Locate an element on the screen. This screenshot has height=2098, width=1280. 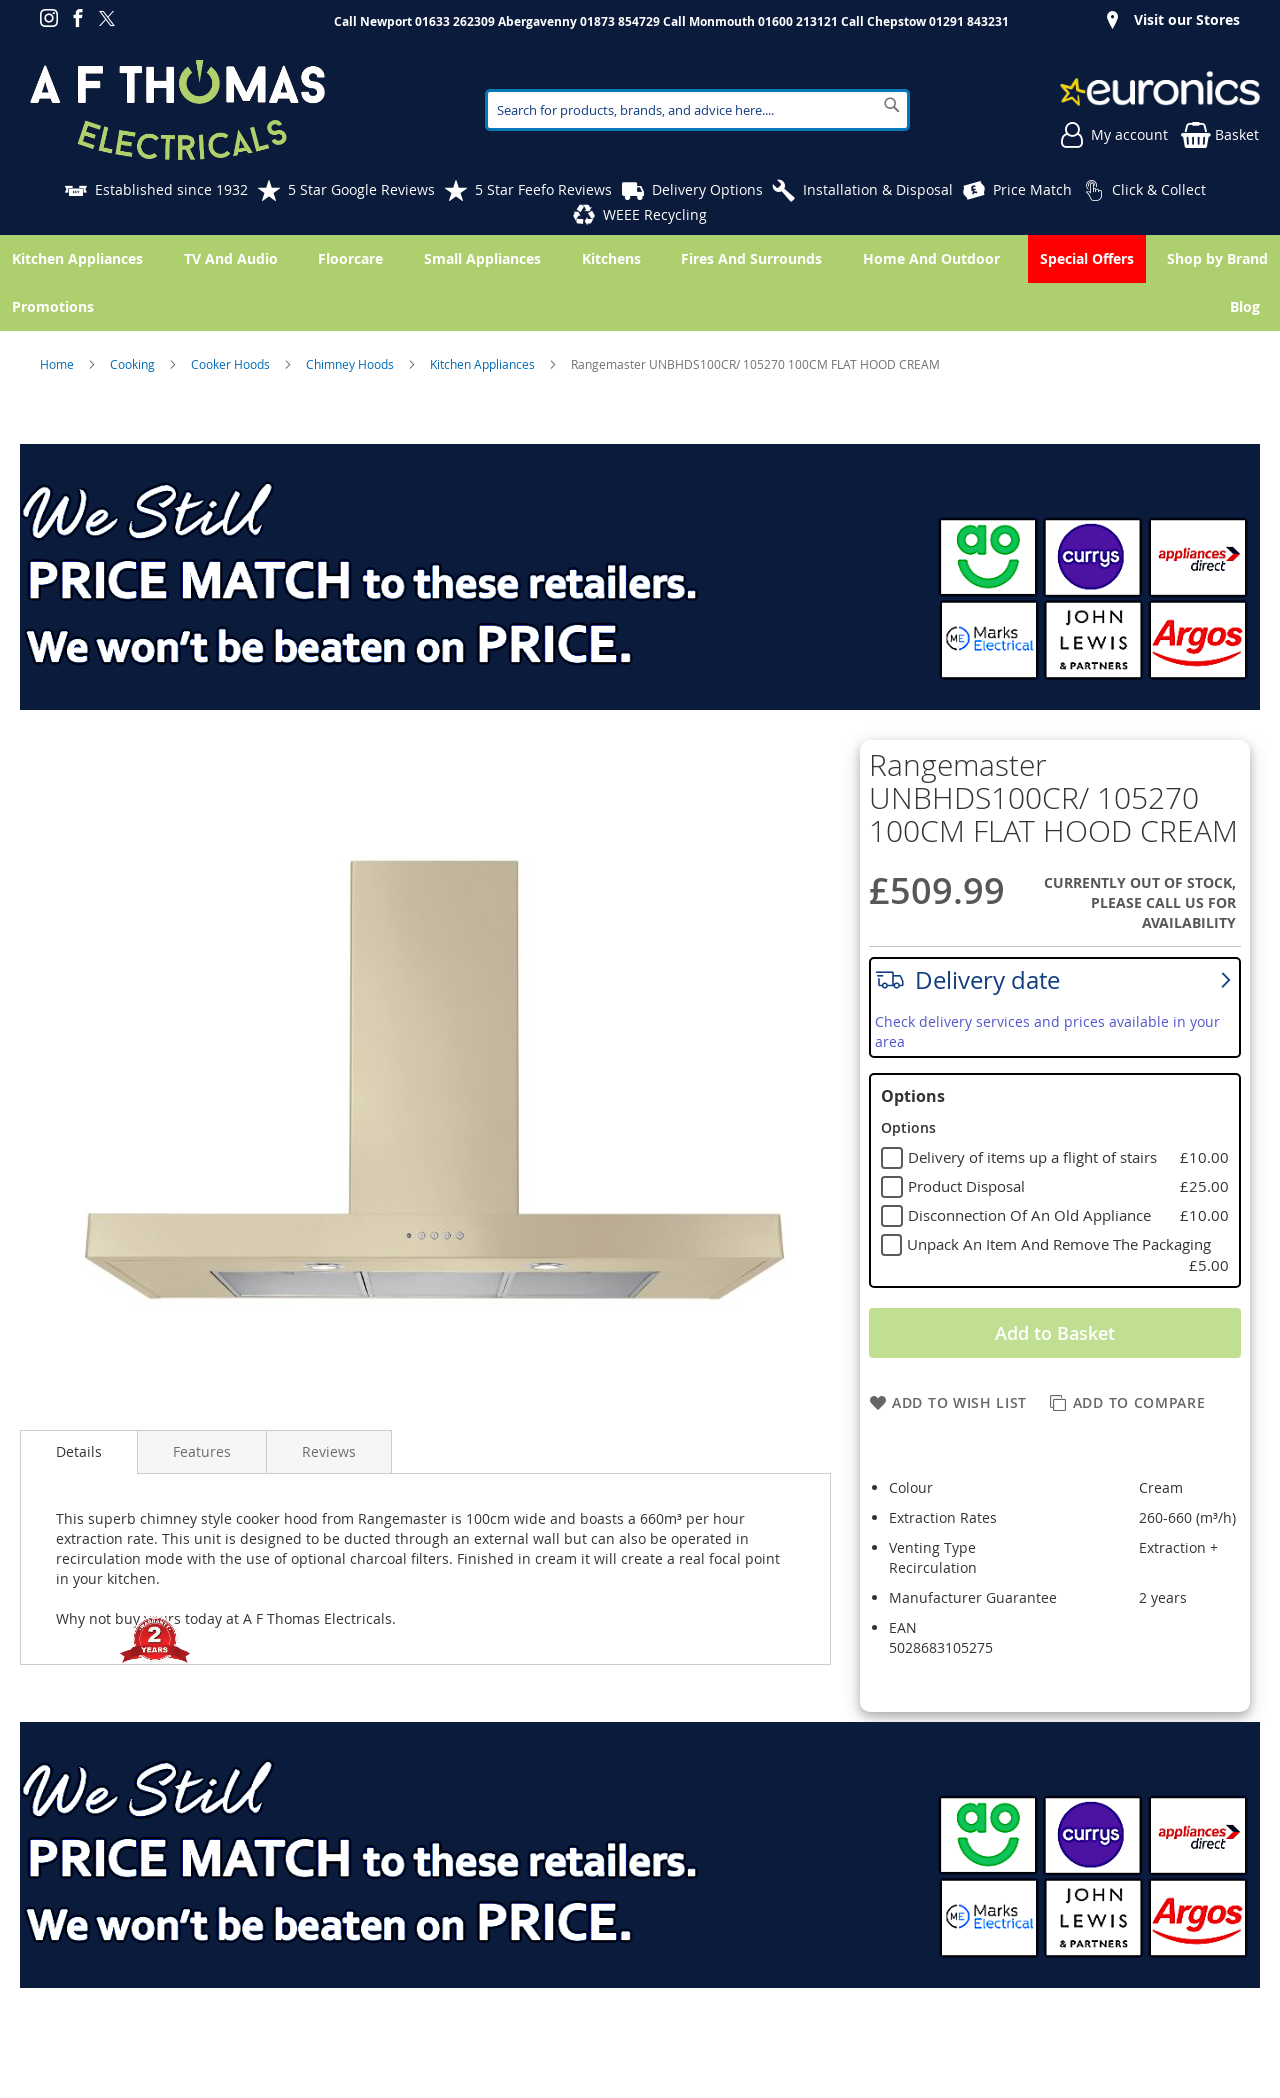
5 Star Feefo Reviews is located at coordinates (543, 189).